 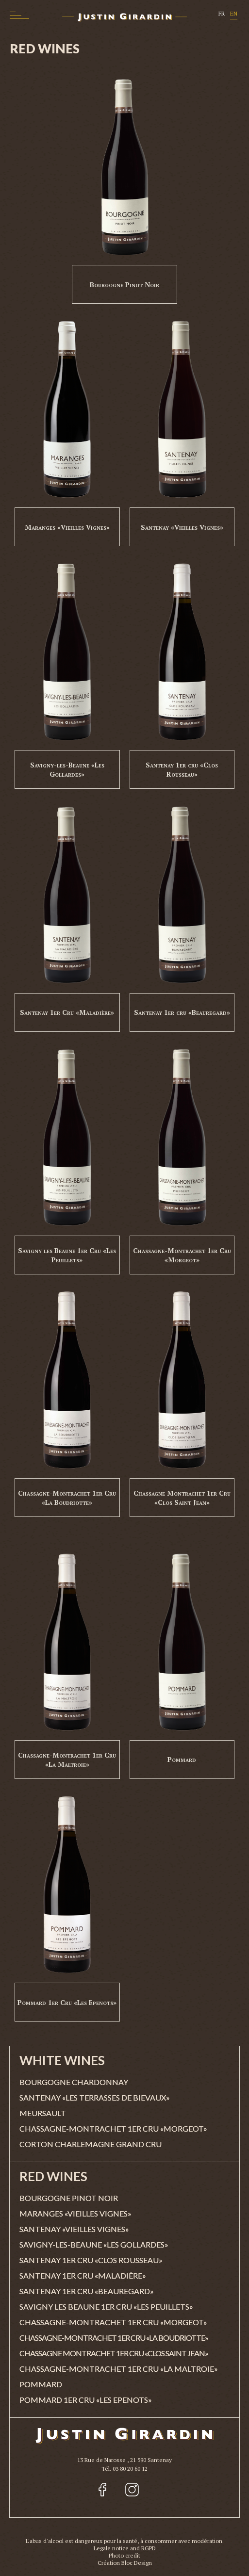 What do you see at coordinates (125, 2548) in the screenshot?
I see `Legale notice and RGPD` at bounding box center [125, 2548].